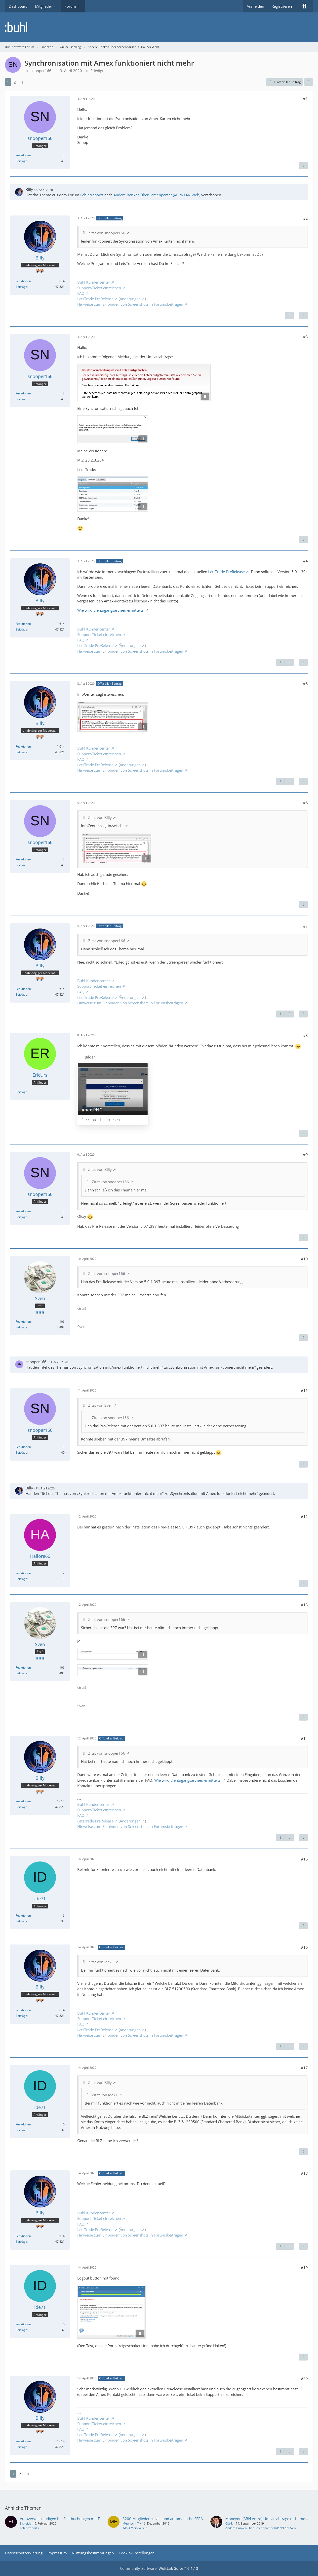  Describe the element at coordinates (130, 304) in the screenshot. I see `Hinweise zum Einbinden von Screenshots in Forumsbeiträgen` at that location.